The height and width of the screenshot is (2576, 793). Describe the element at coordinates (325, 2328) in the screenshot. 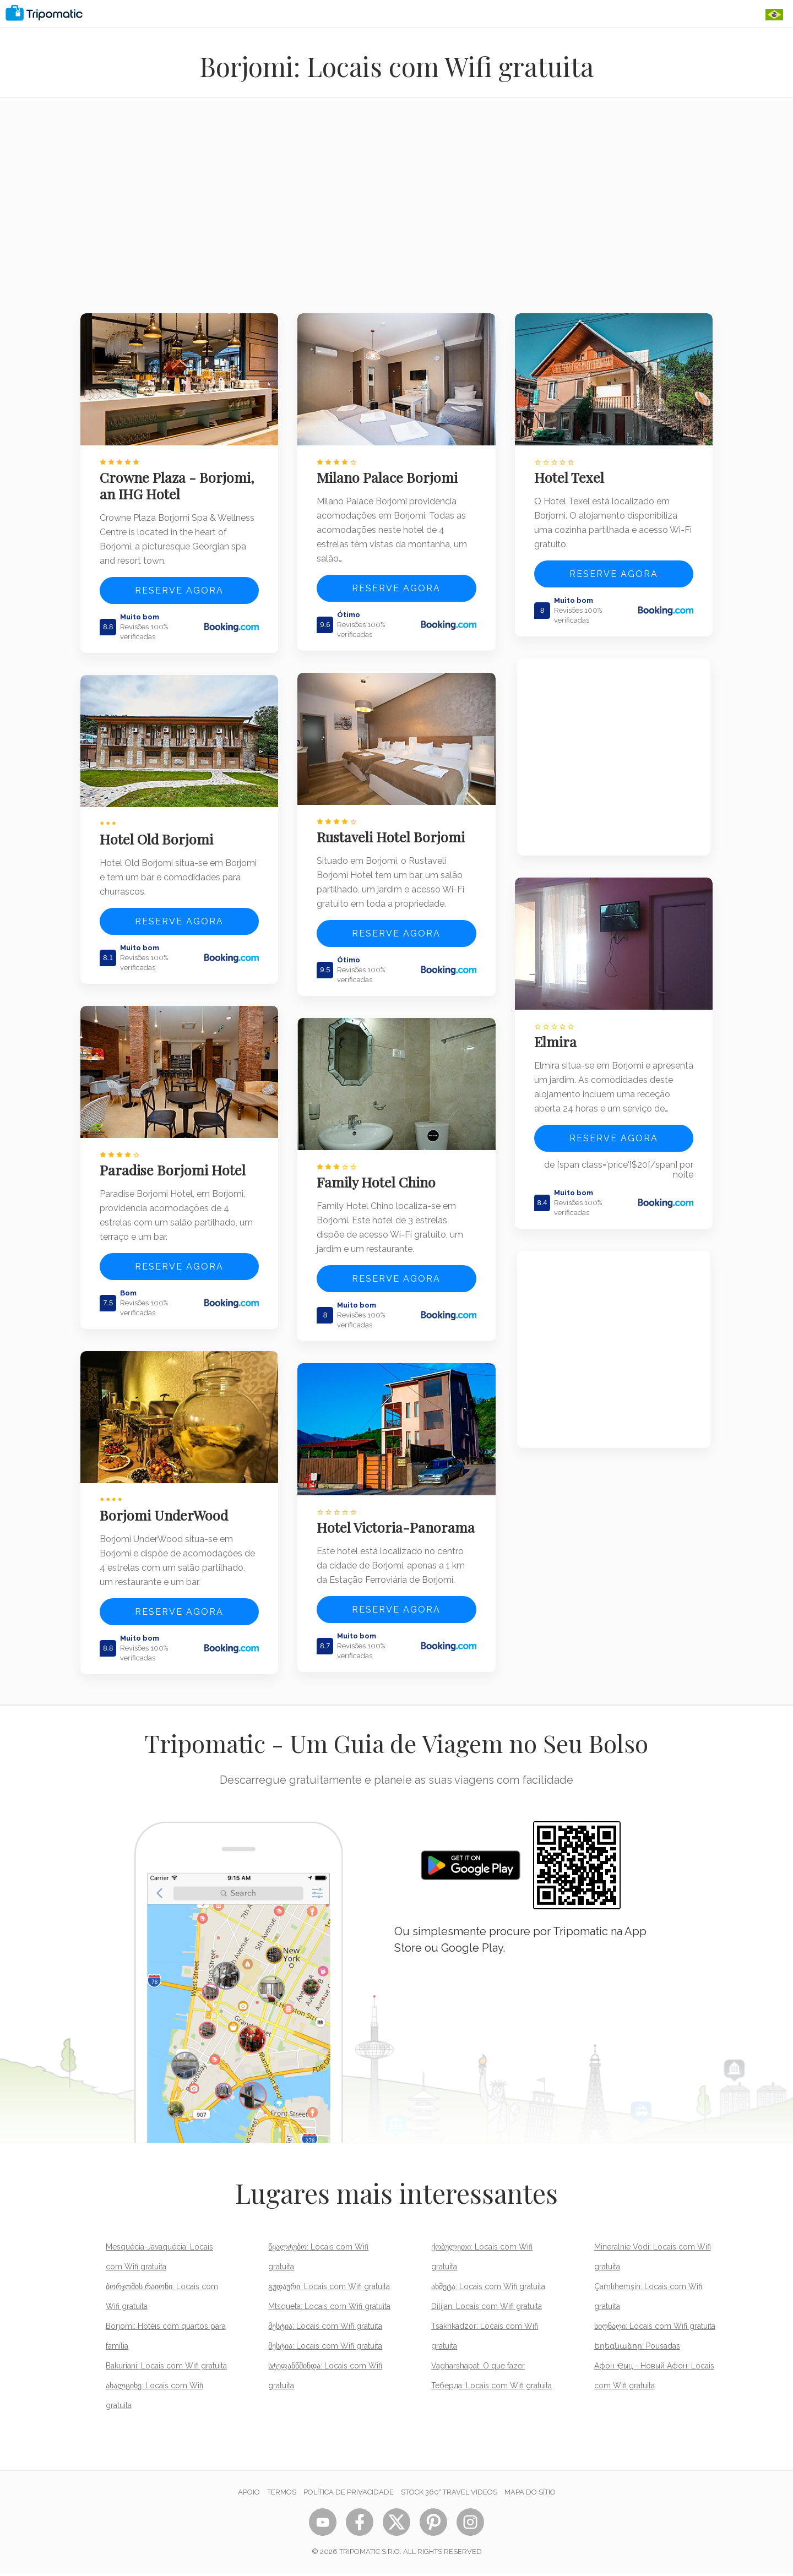

I see `მესტია: Locais com Wifi gratuita` at that location.